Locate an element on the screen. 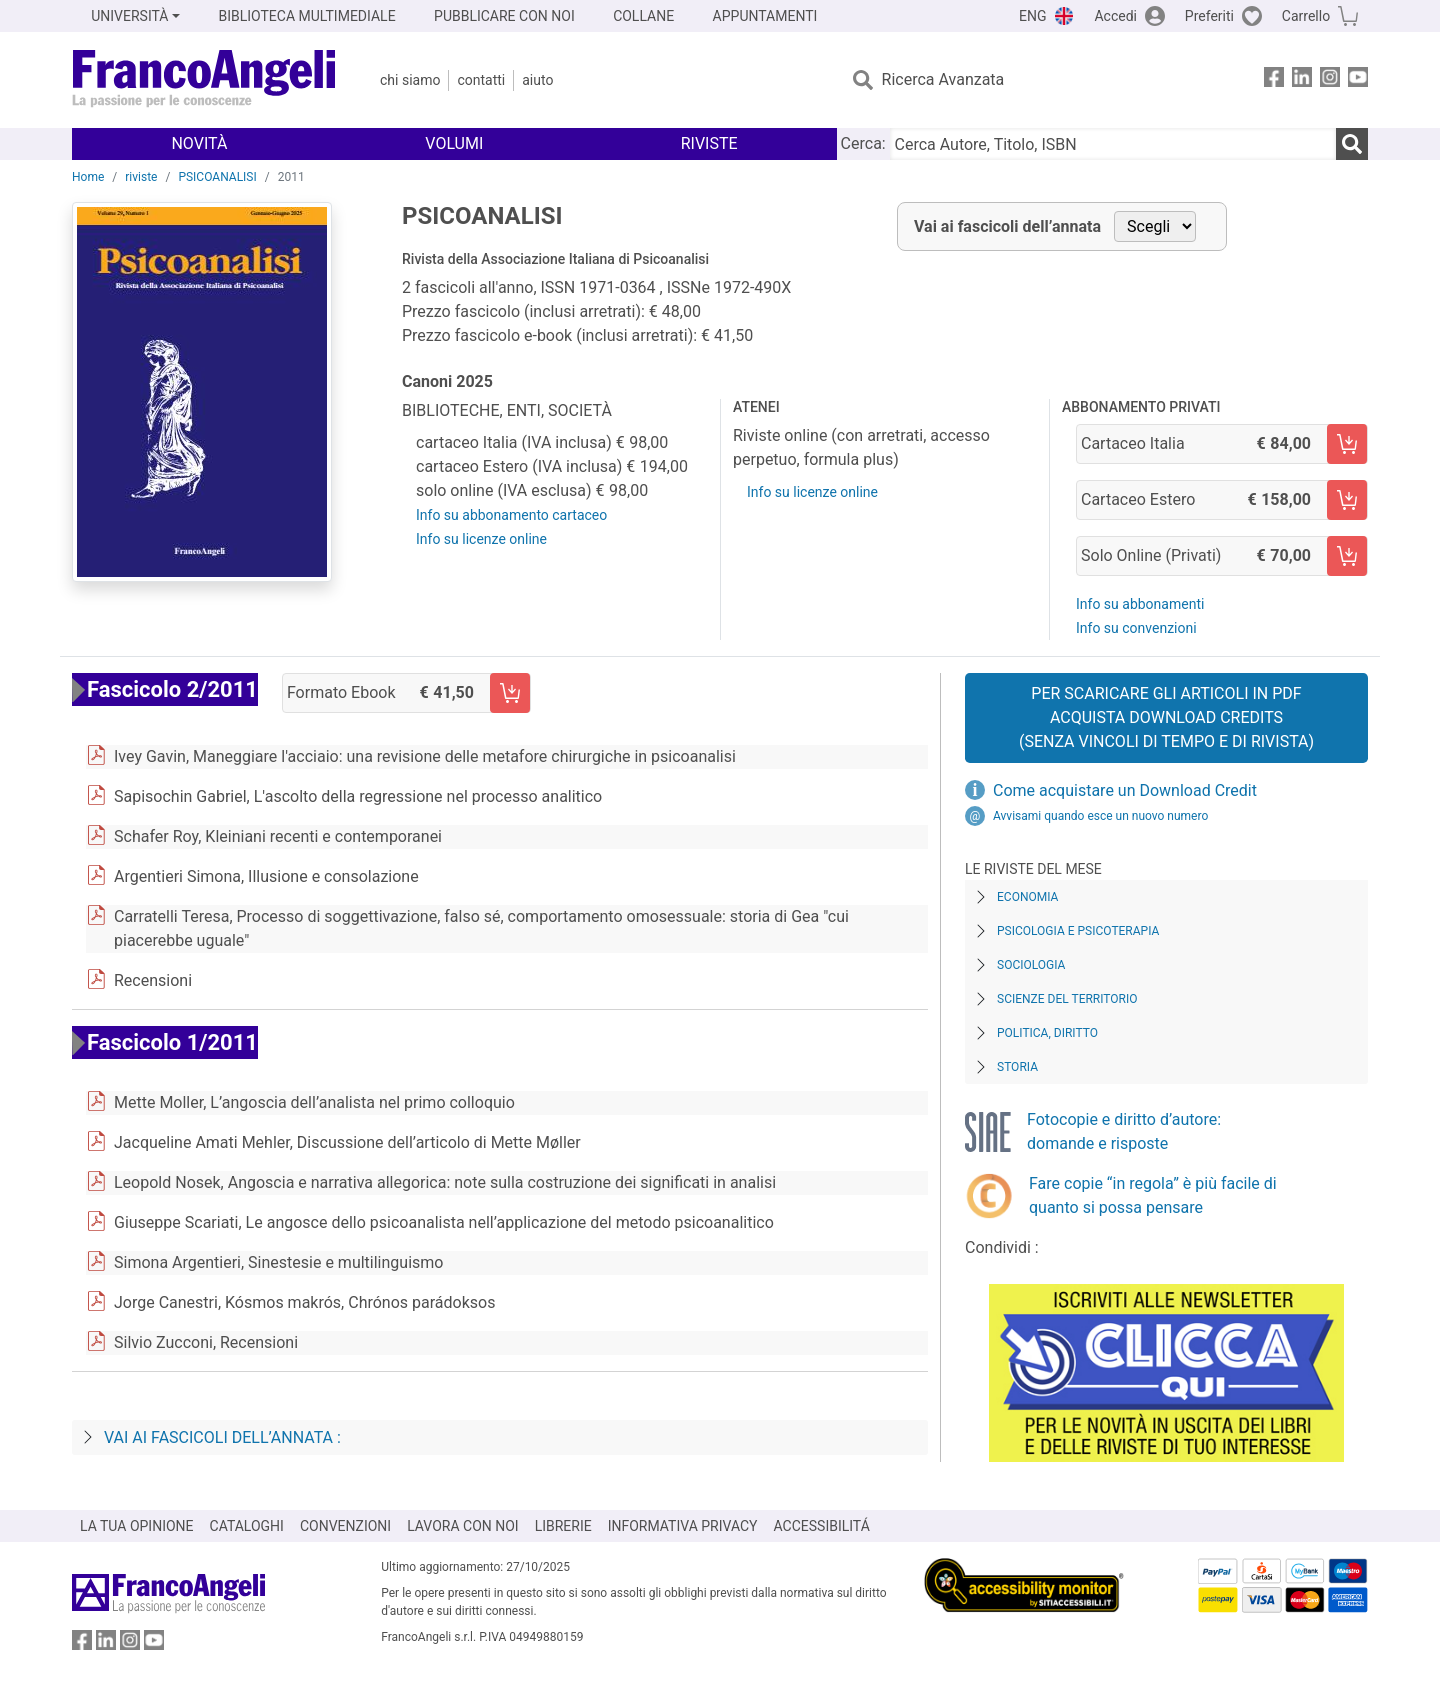 The height and width of the screenshot is (1689, 1440). [Home FrancoAngeli Editore] is located at coordinates (204, 80).